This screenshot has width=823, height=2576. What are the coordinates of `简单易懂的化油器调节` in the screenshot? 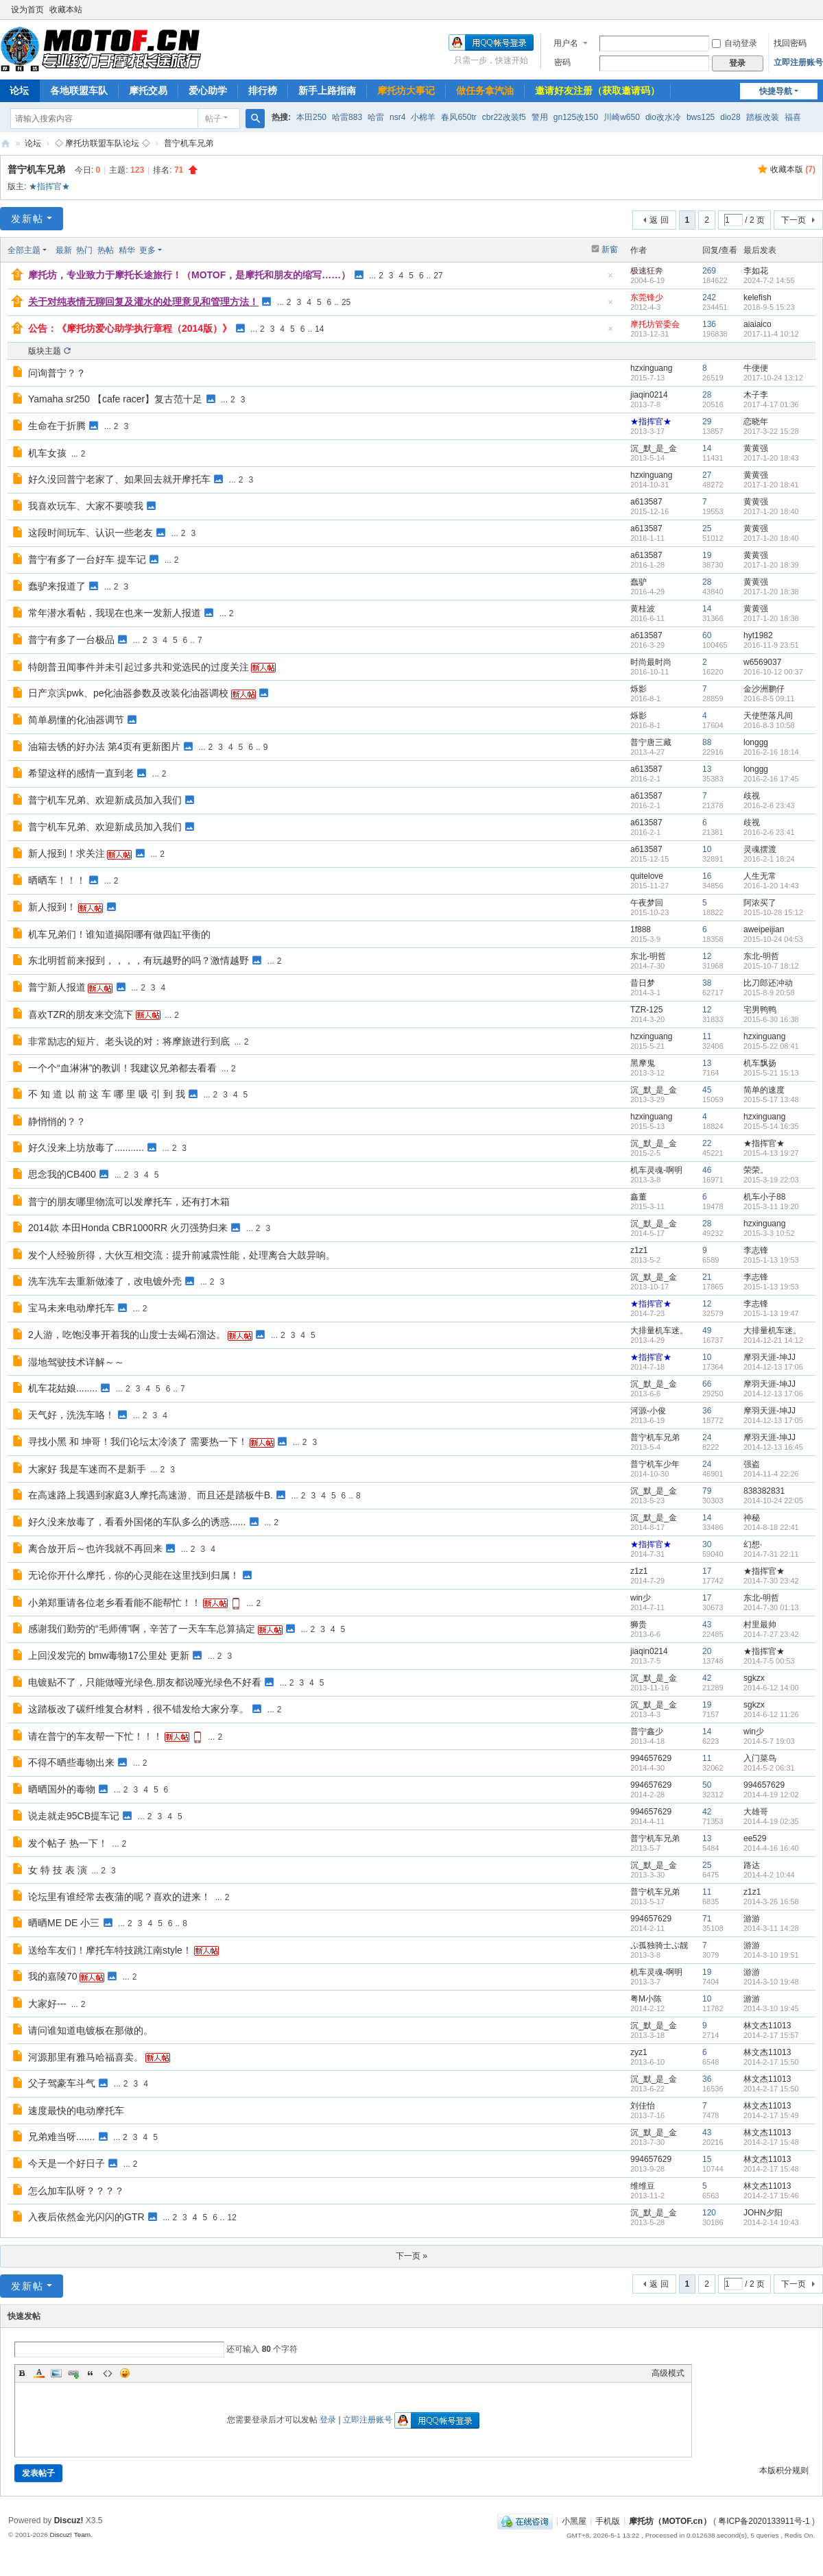 It's located at (76, 719).